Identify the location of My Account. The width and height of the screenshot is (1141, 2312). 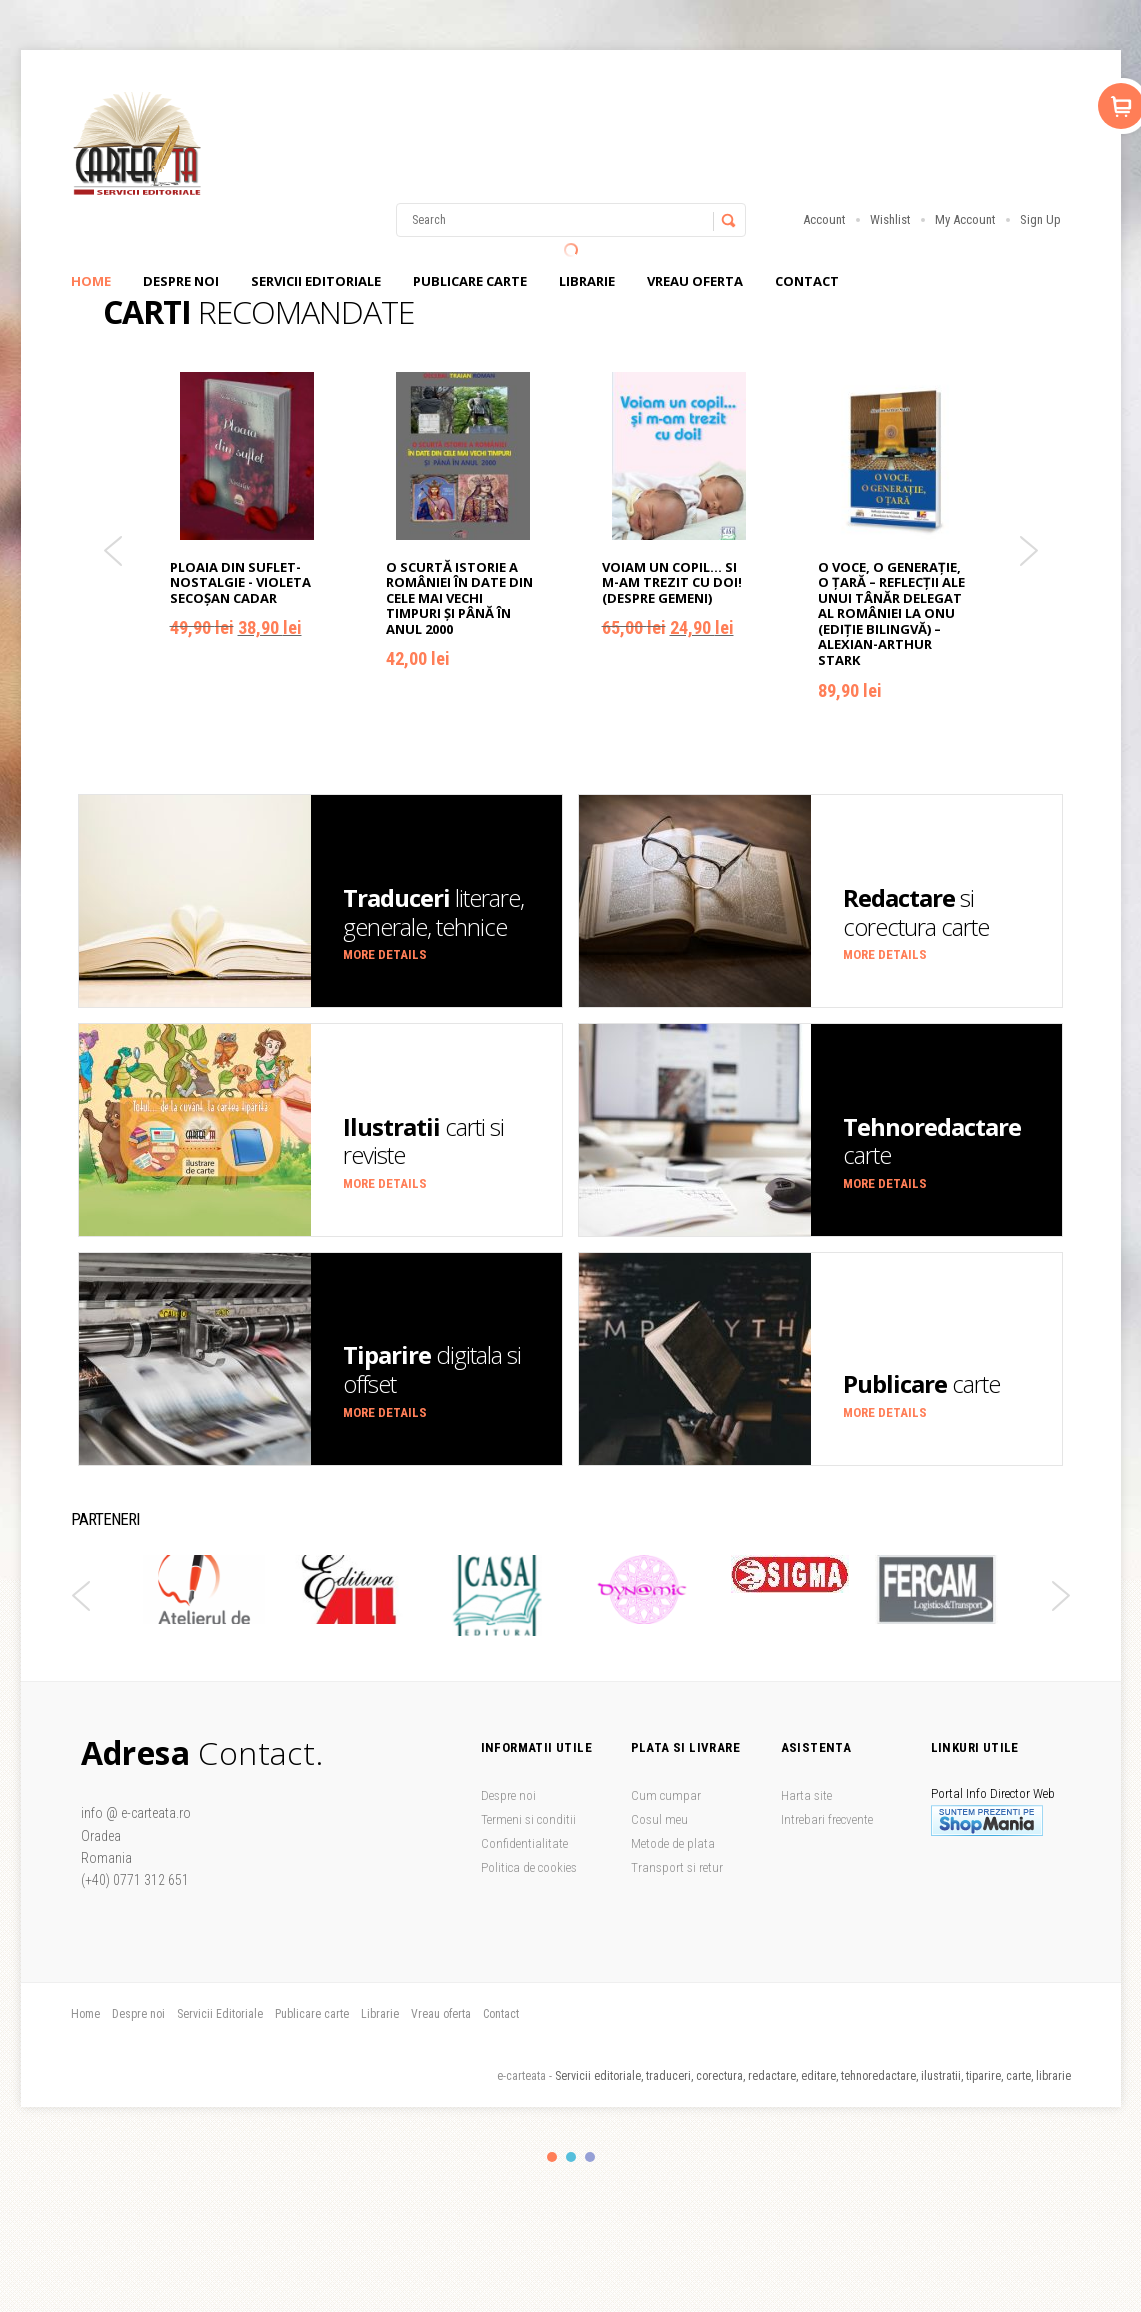
(965, 219).